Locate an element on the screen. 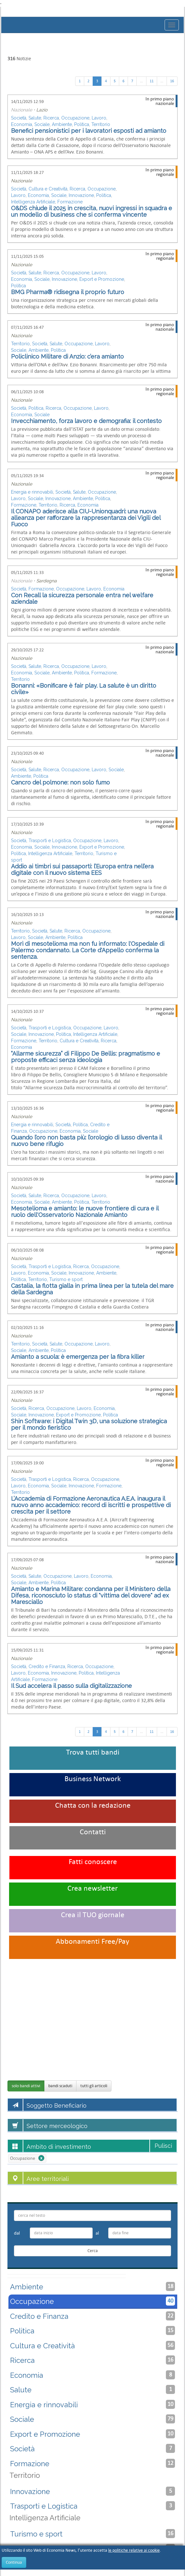 This screenshot has width=185, height=2576. solo bandi attivi is located at coordinates (26, 2085).